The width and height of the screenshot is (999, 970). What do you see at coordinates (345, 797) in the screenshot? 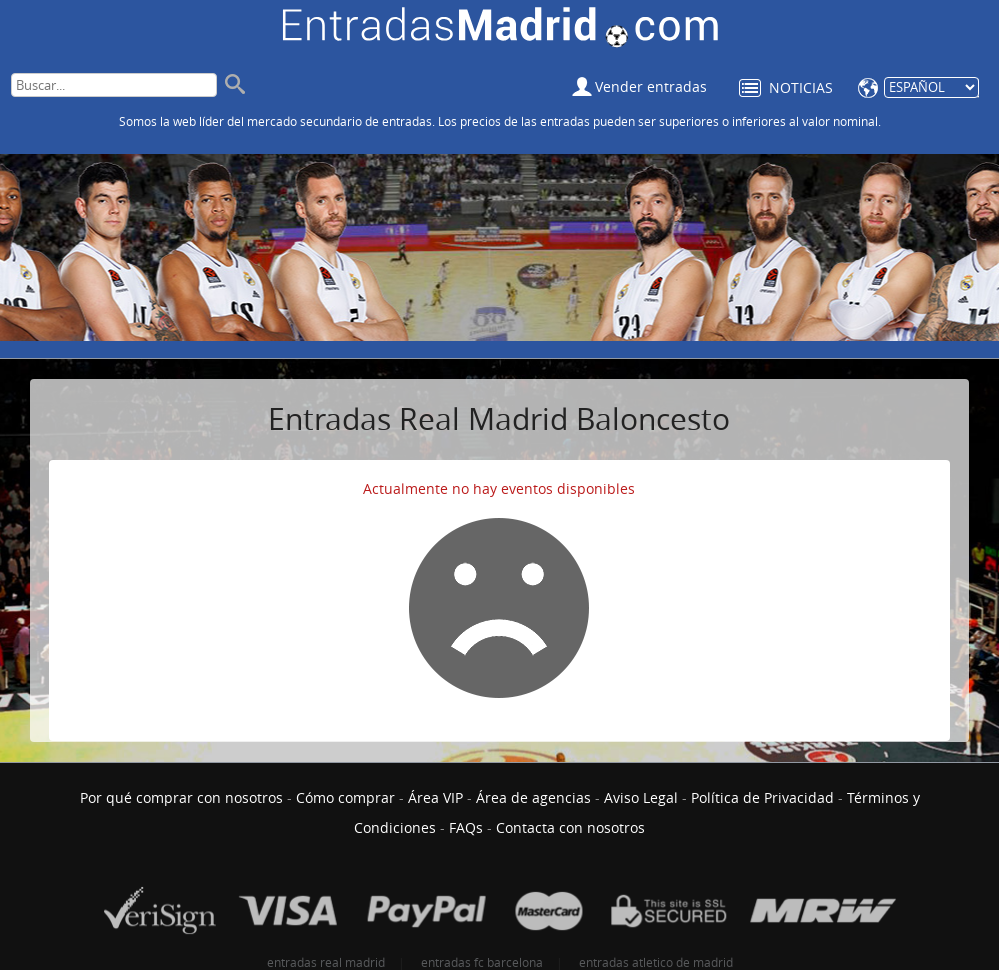
I see `Cómo comprar` at bounding box center [345, 797].